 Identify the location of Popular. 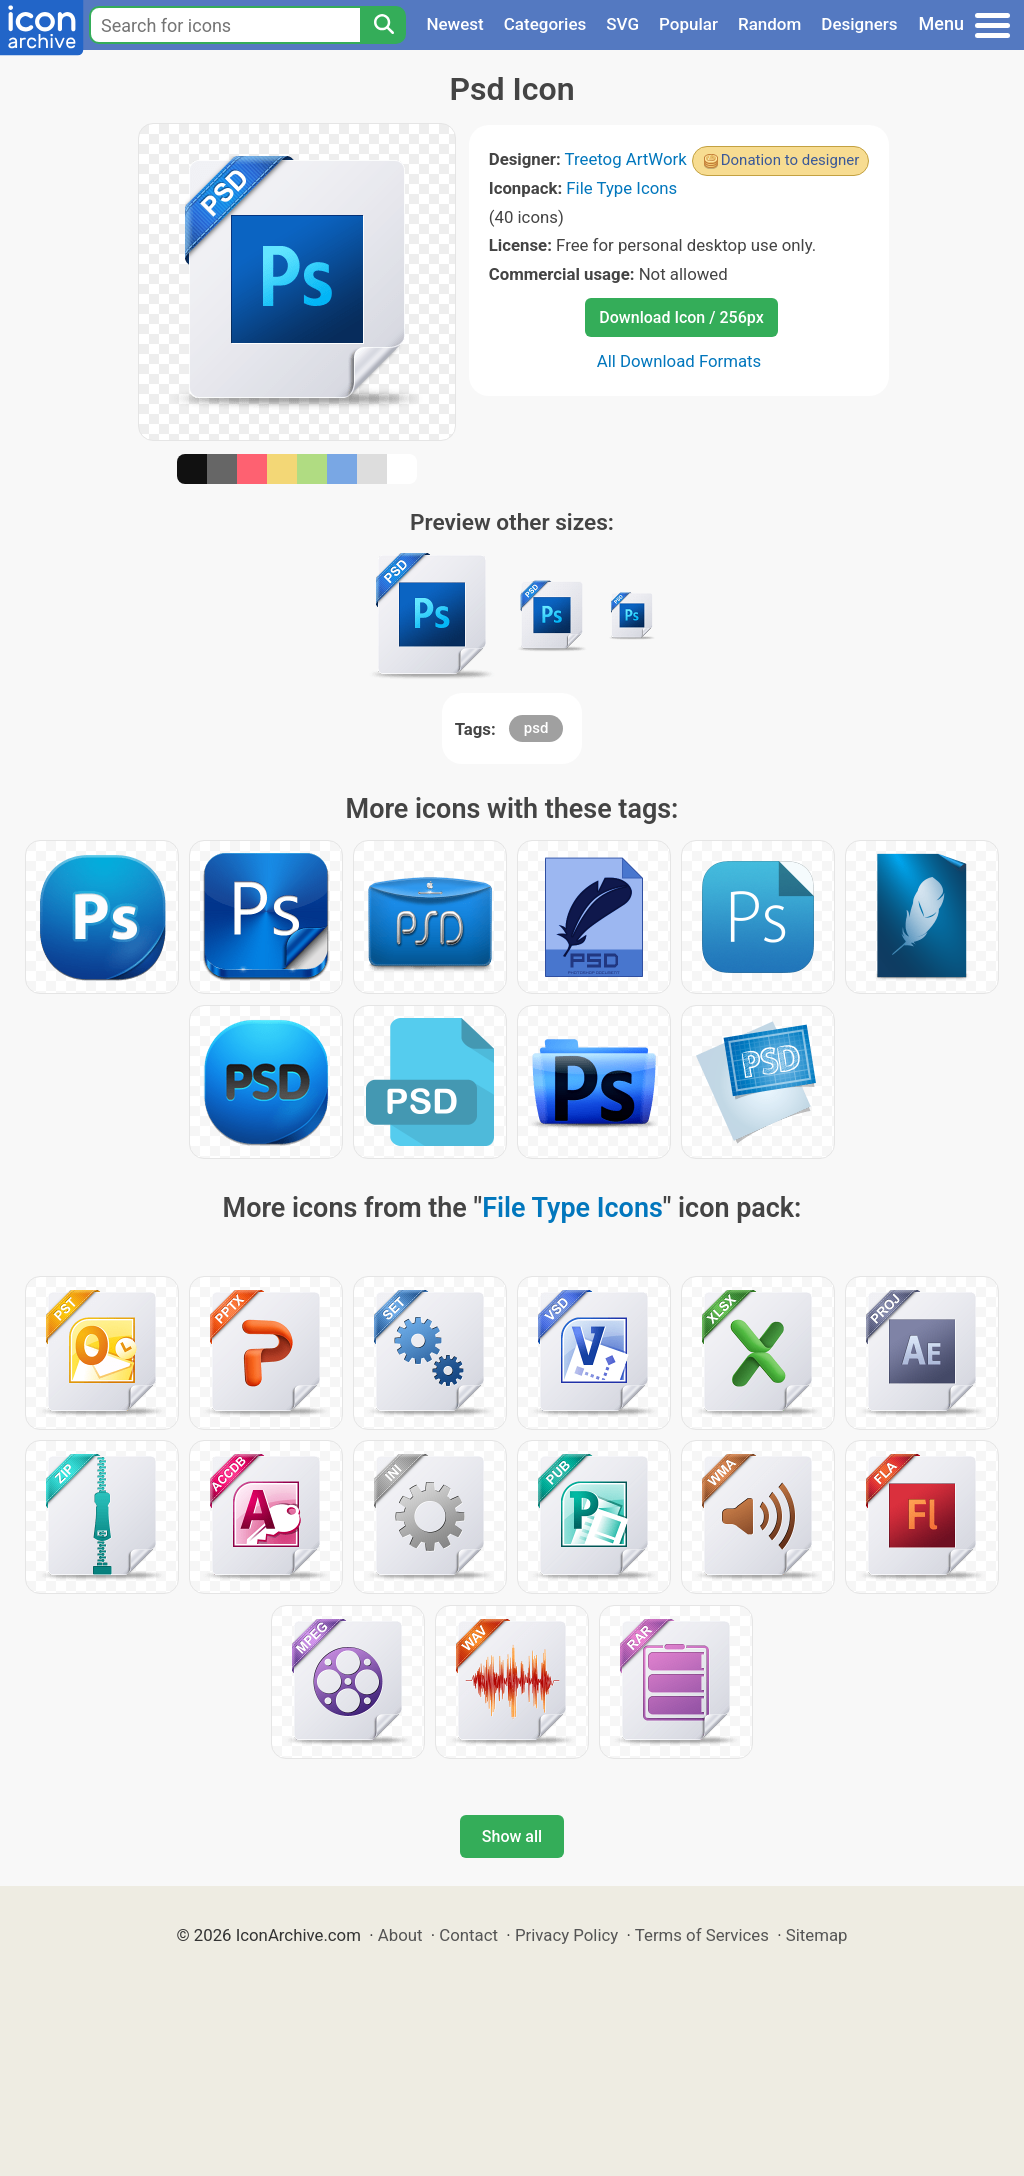
(688, 24).